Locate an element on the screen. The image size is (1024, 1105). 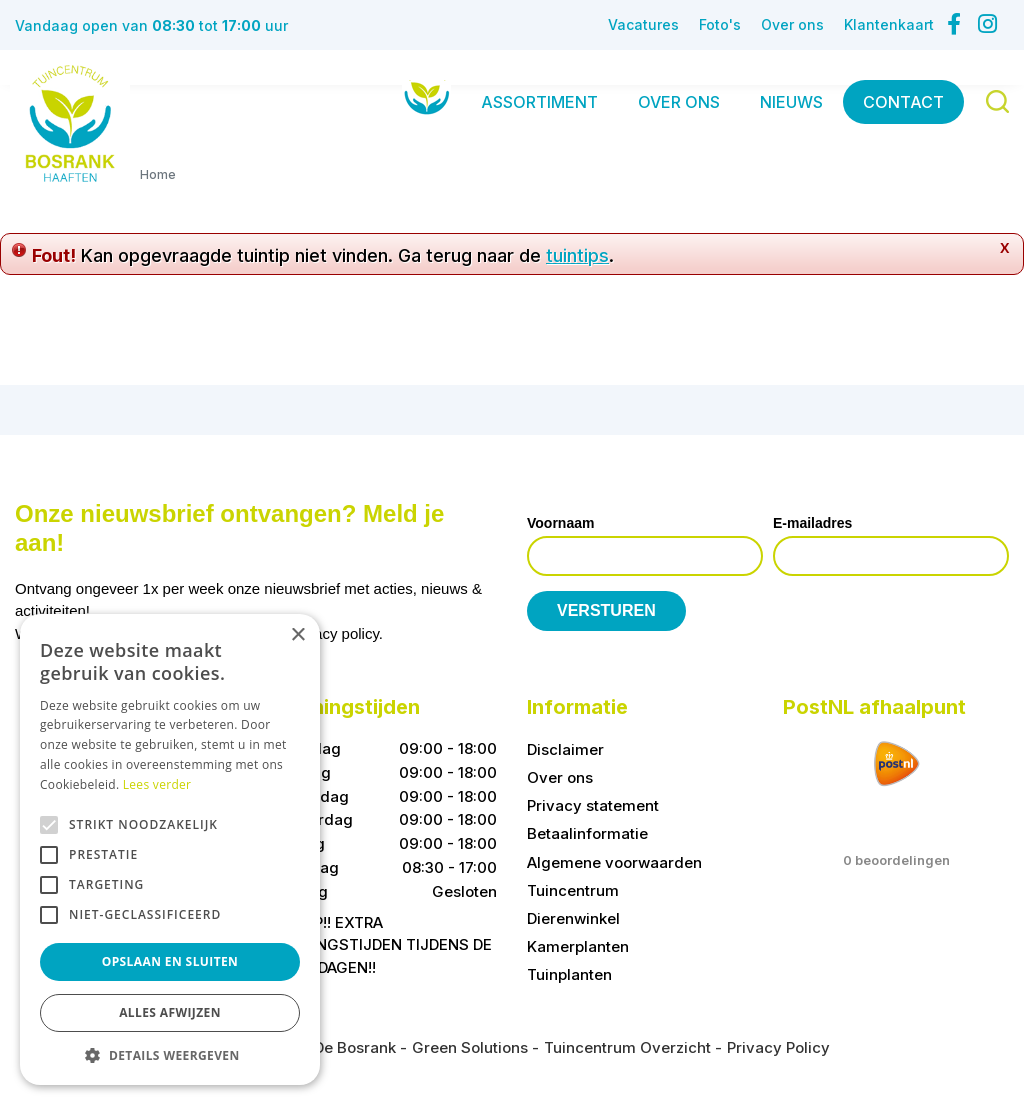
Alles afwijzen [button] is located at coordinates (170, 1012).